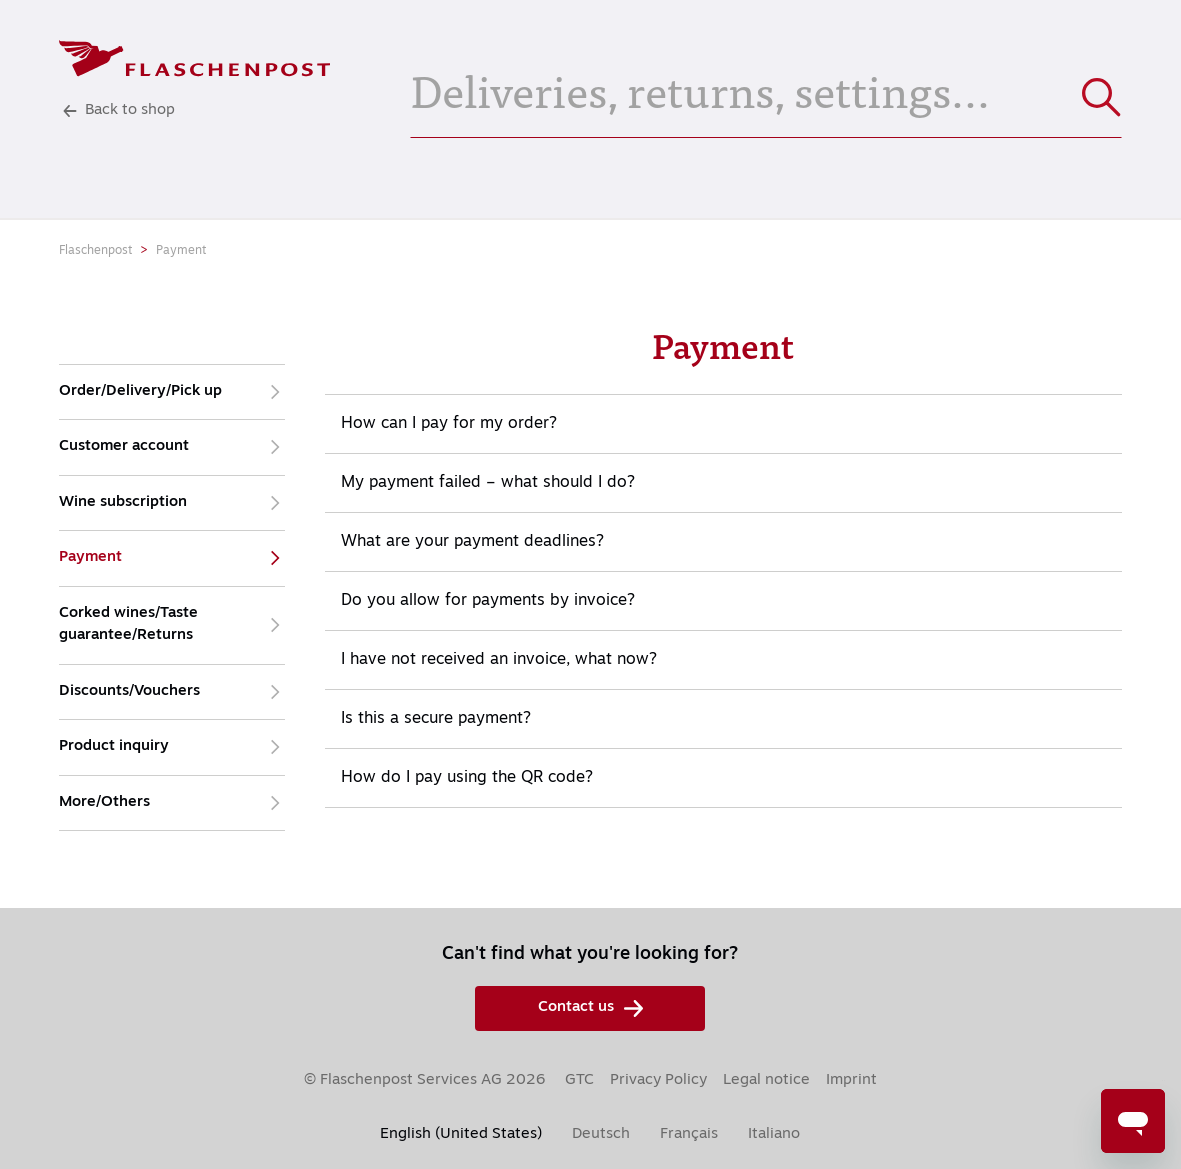  What do you see at coordinates (172, 692) in the screenshot?
I see `Discounts/Vouchers` at bounding box center [172, 692].